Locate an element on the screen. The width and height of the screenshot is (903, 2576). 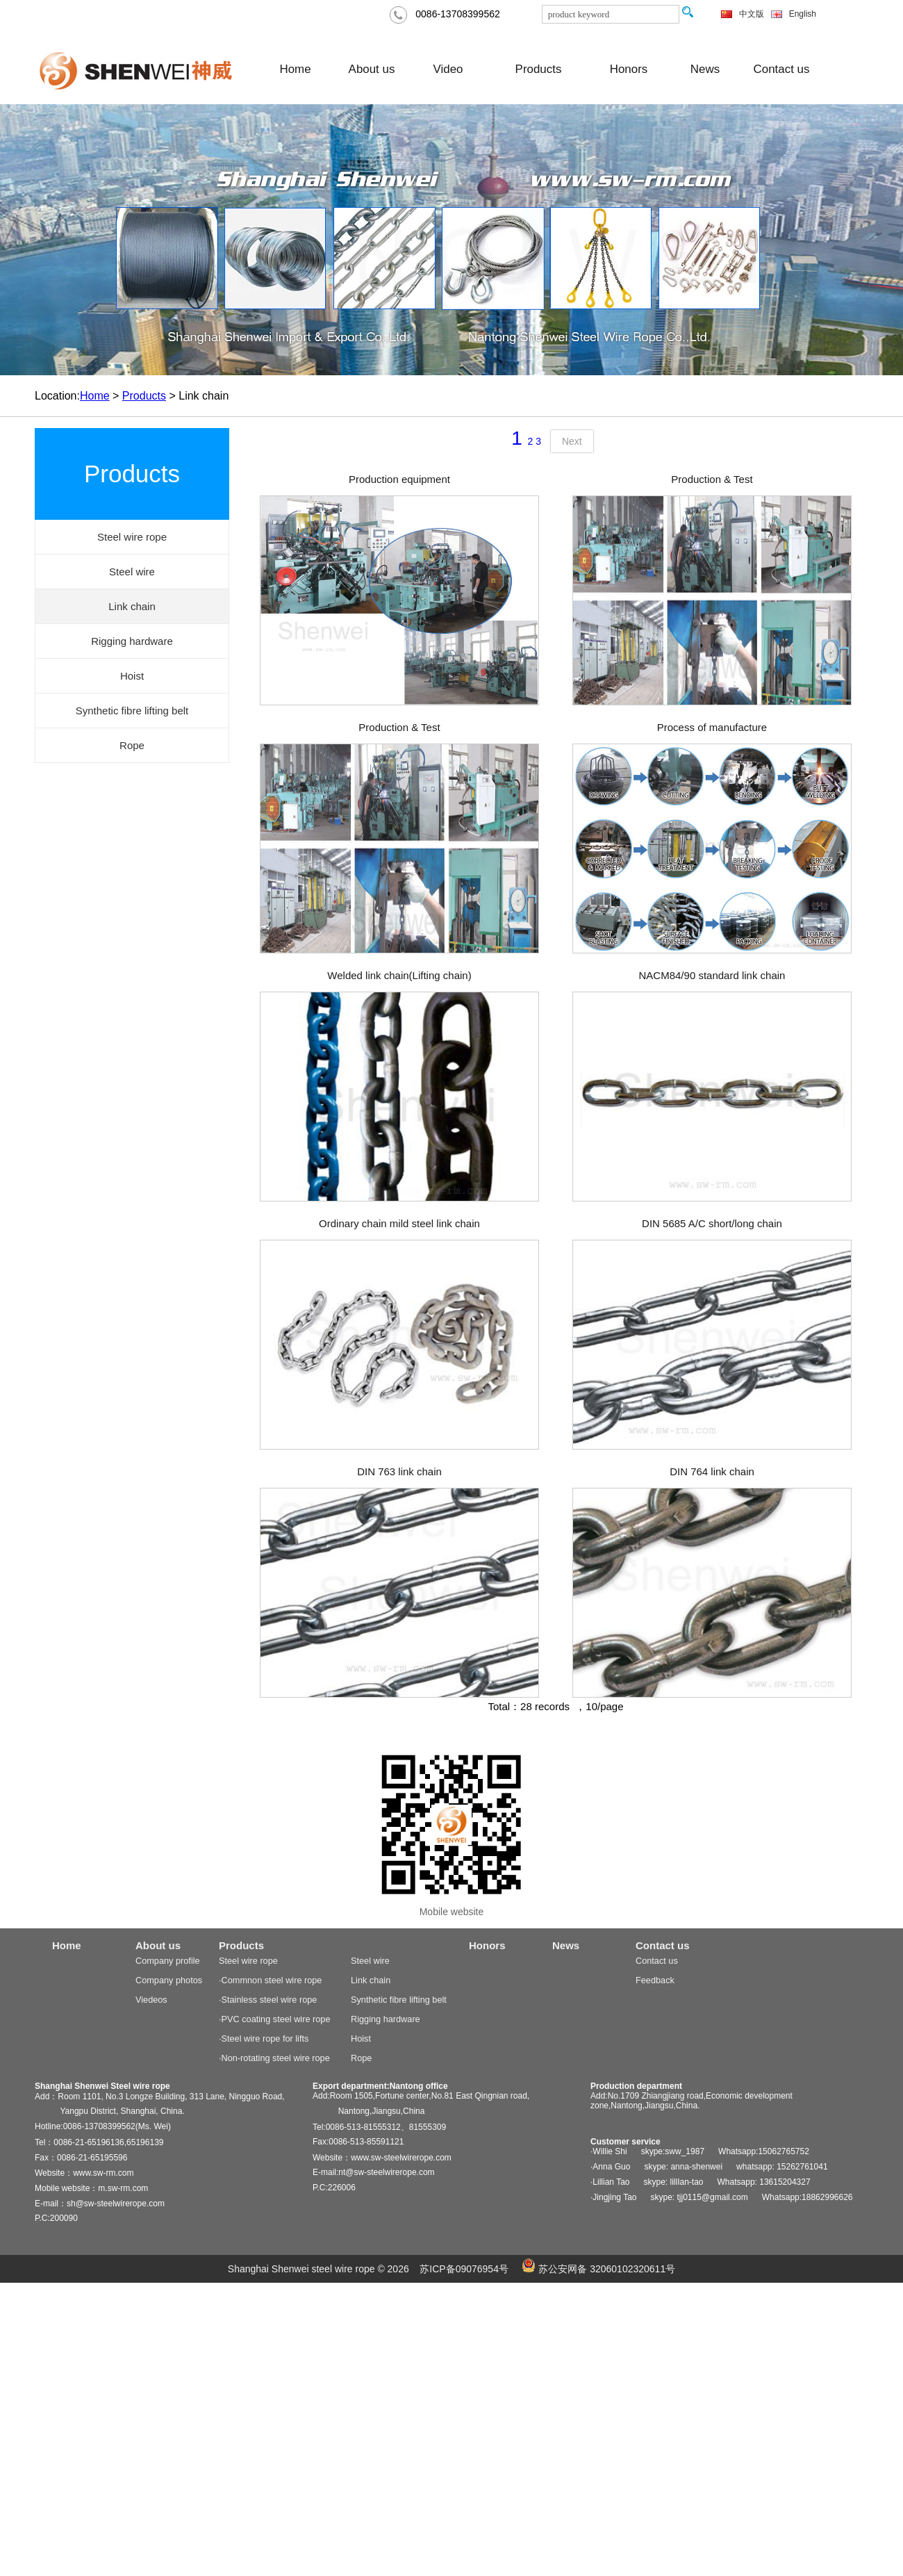
·Commnon steel wire rope is located at coordinates (270, 1980).